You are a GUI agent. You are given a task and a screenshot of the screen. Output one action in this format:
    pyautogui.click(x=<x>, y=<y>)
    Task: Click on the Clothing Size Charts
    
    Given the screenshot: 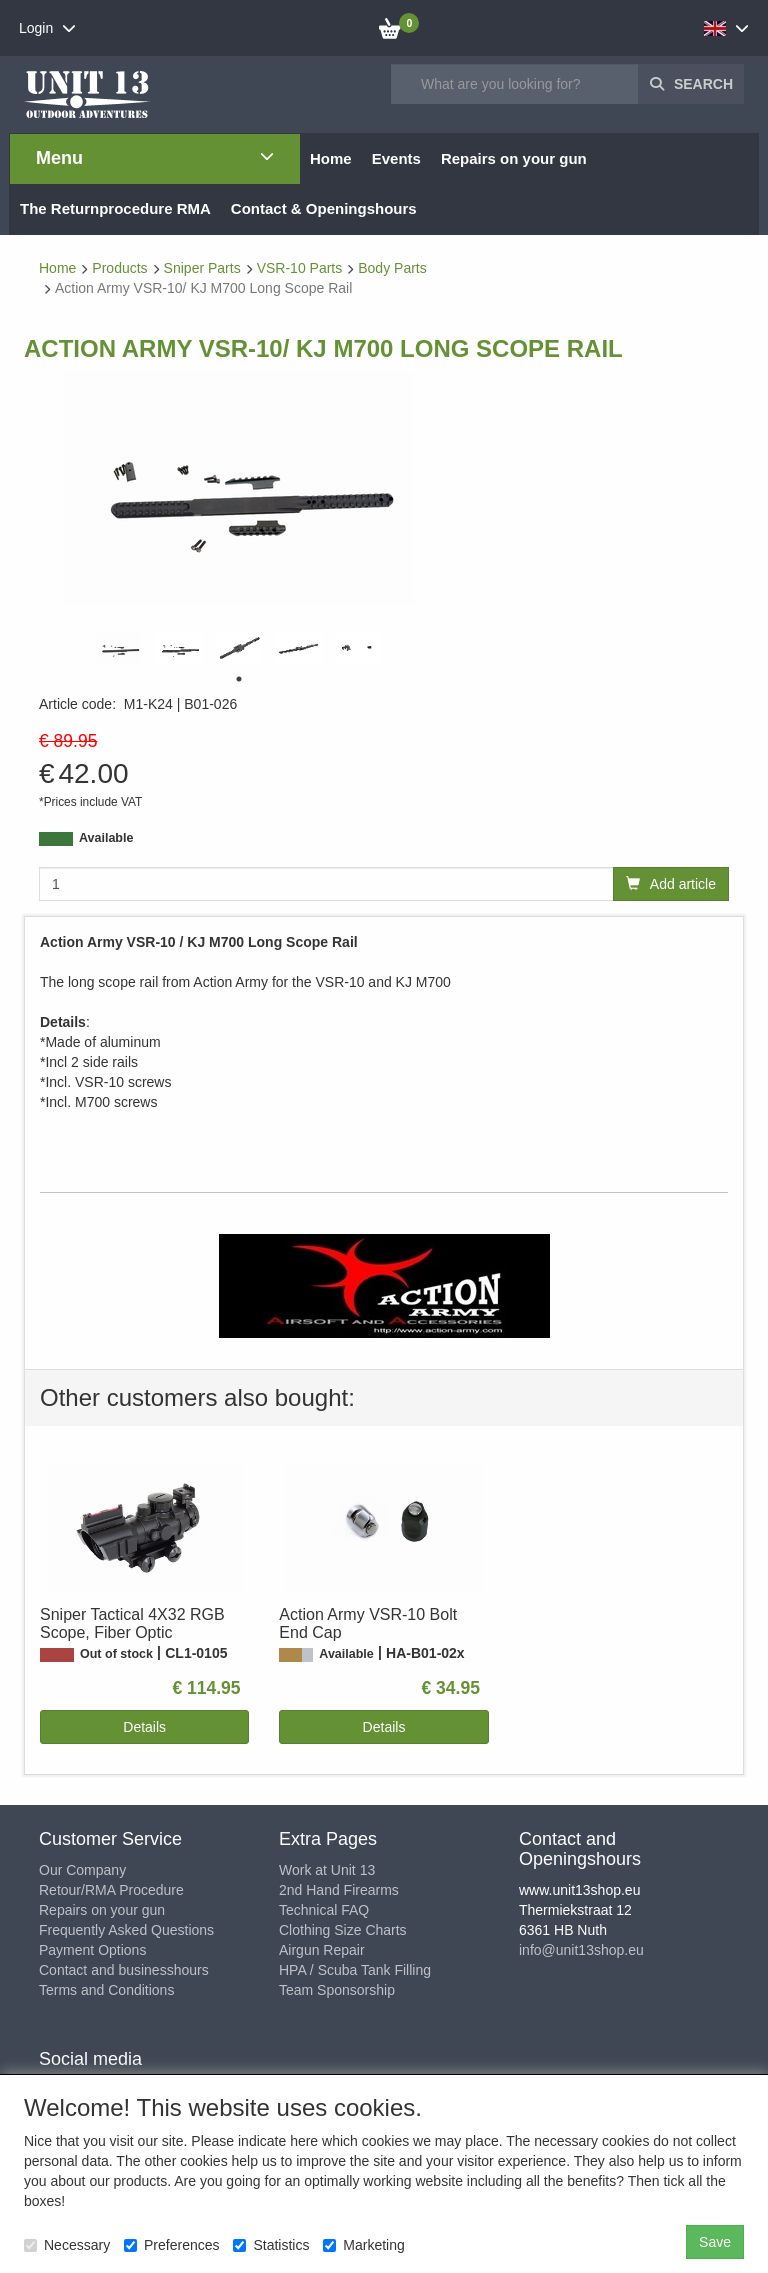 What is the action you would take?
    pyautogui.click(x=343, y=1930)
    